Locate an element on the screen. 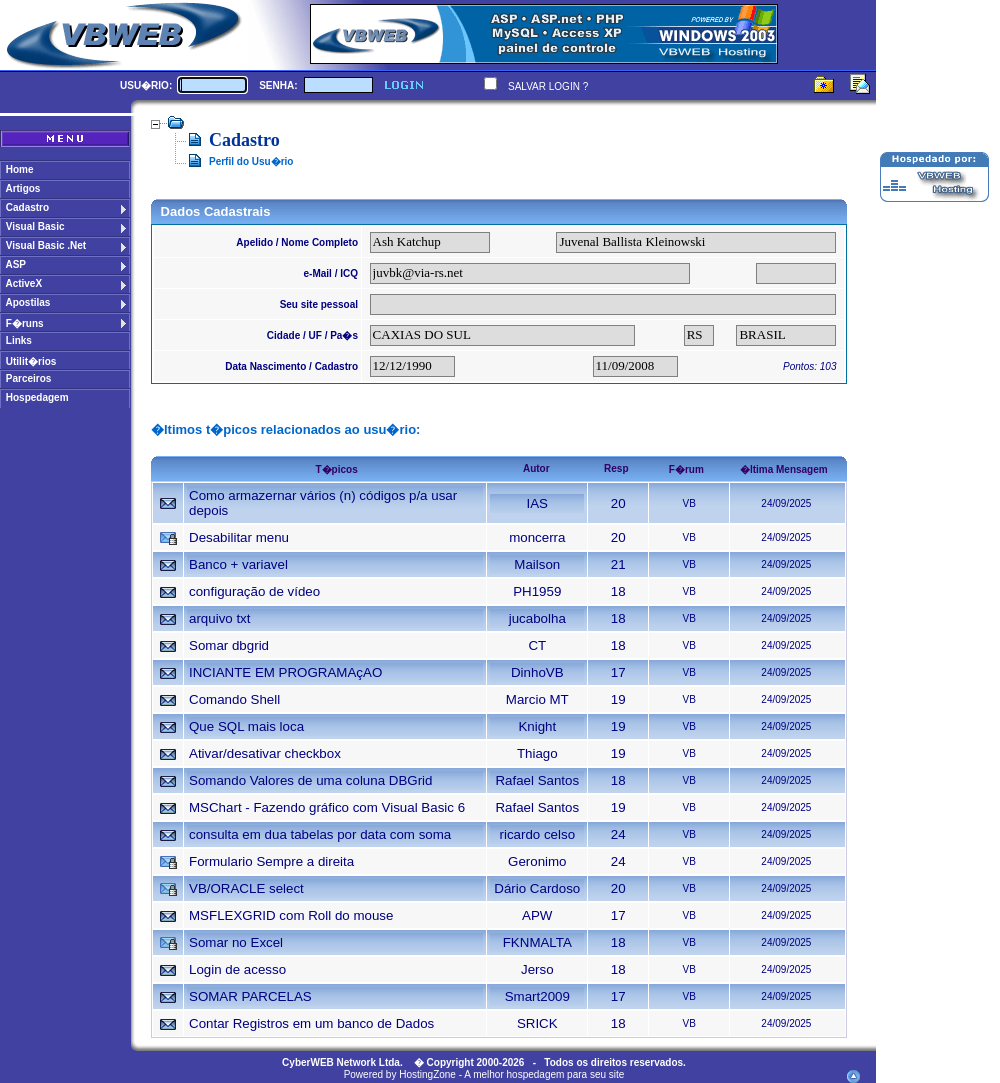  APW is located at coordinates (537, 915).